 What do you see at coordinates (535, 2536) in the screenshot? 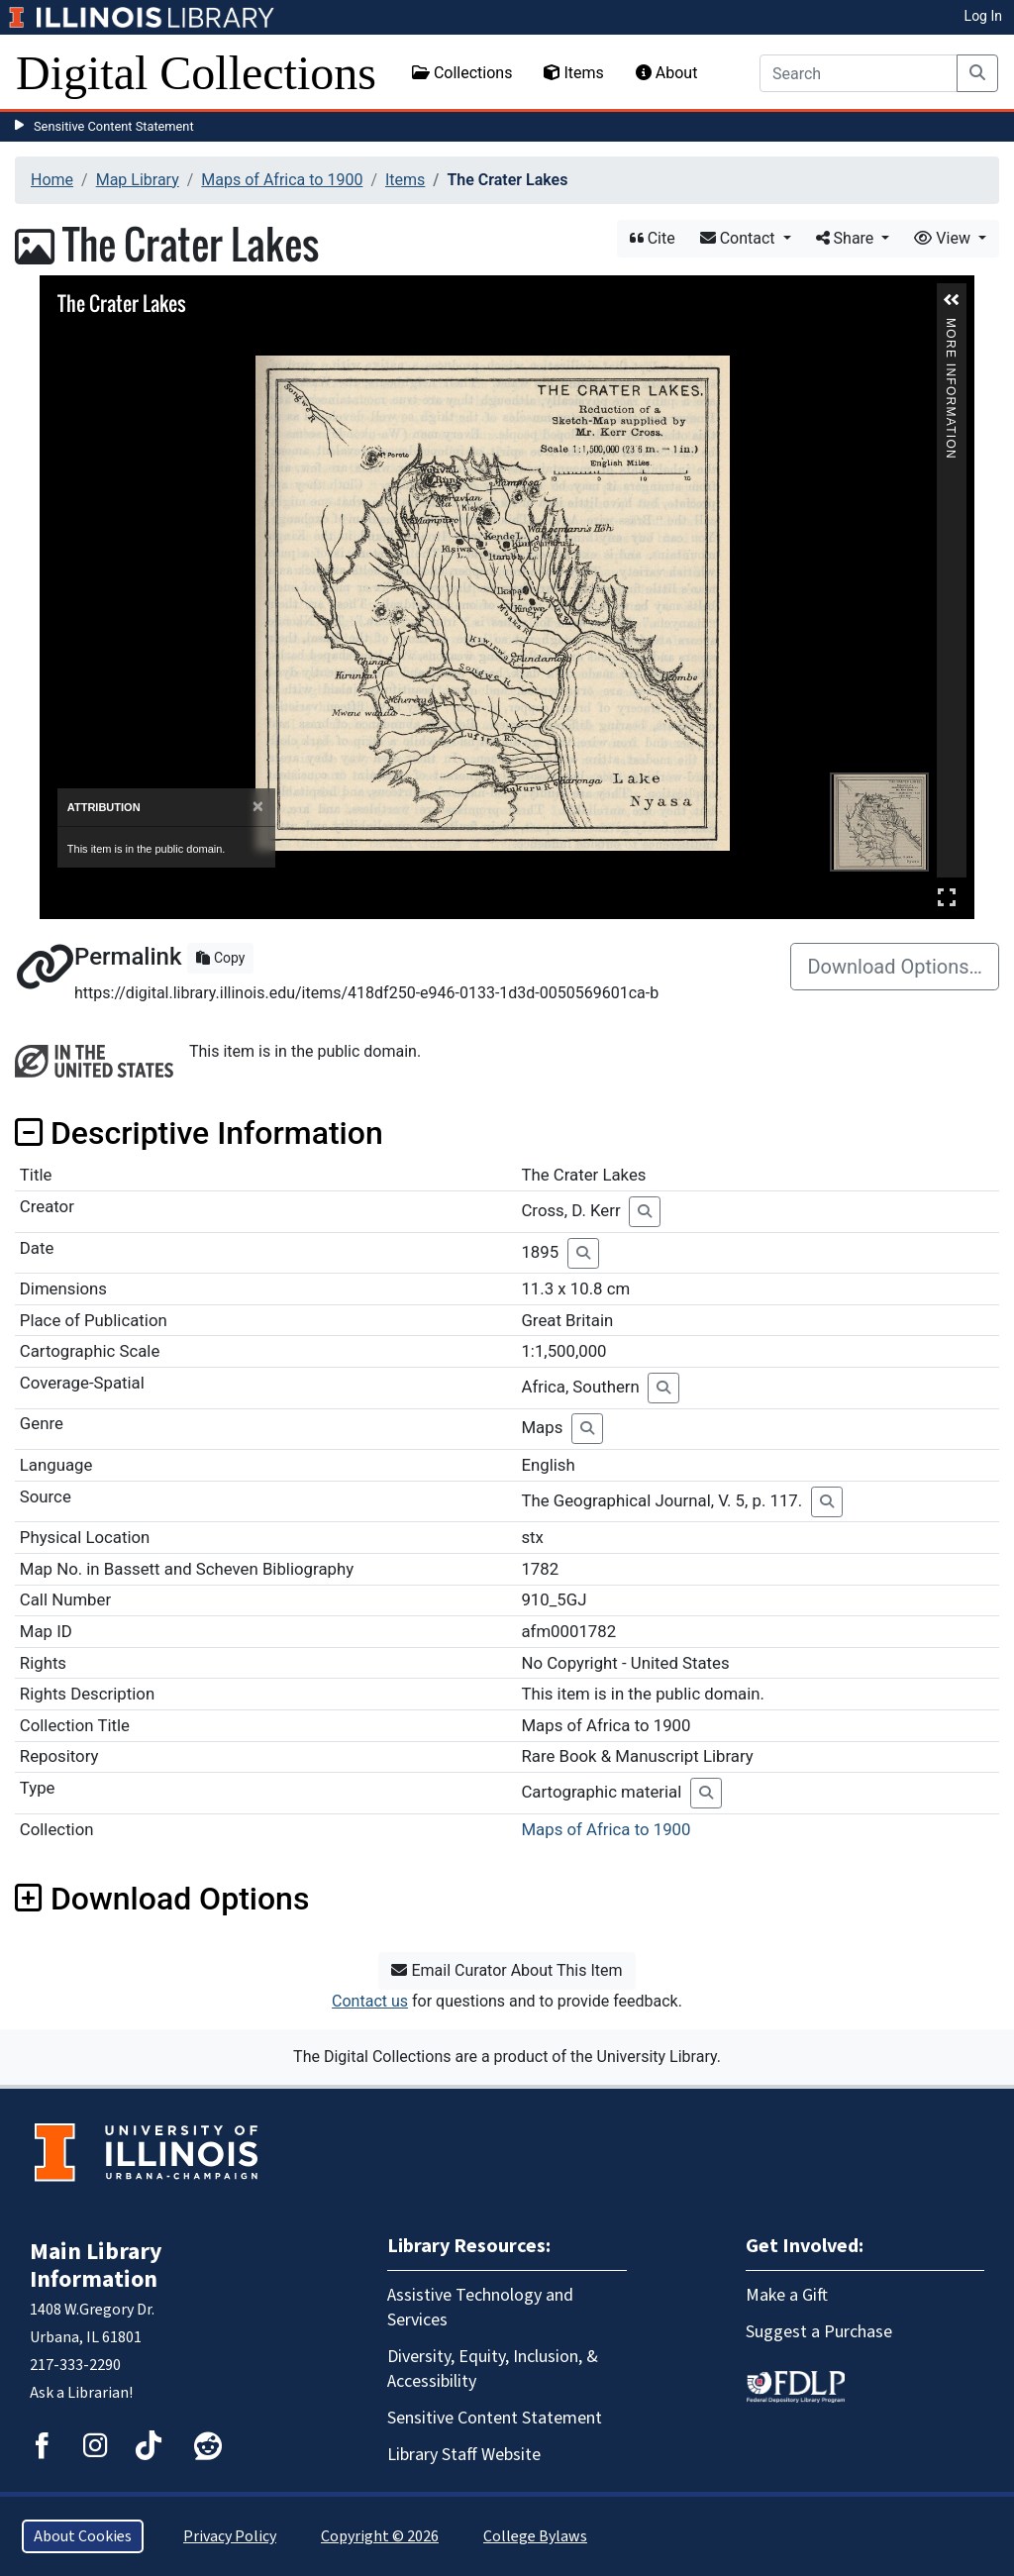
I see `College Bylaws` at bounding box center [535, 2536].